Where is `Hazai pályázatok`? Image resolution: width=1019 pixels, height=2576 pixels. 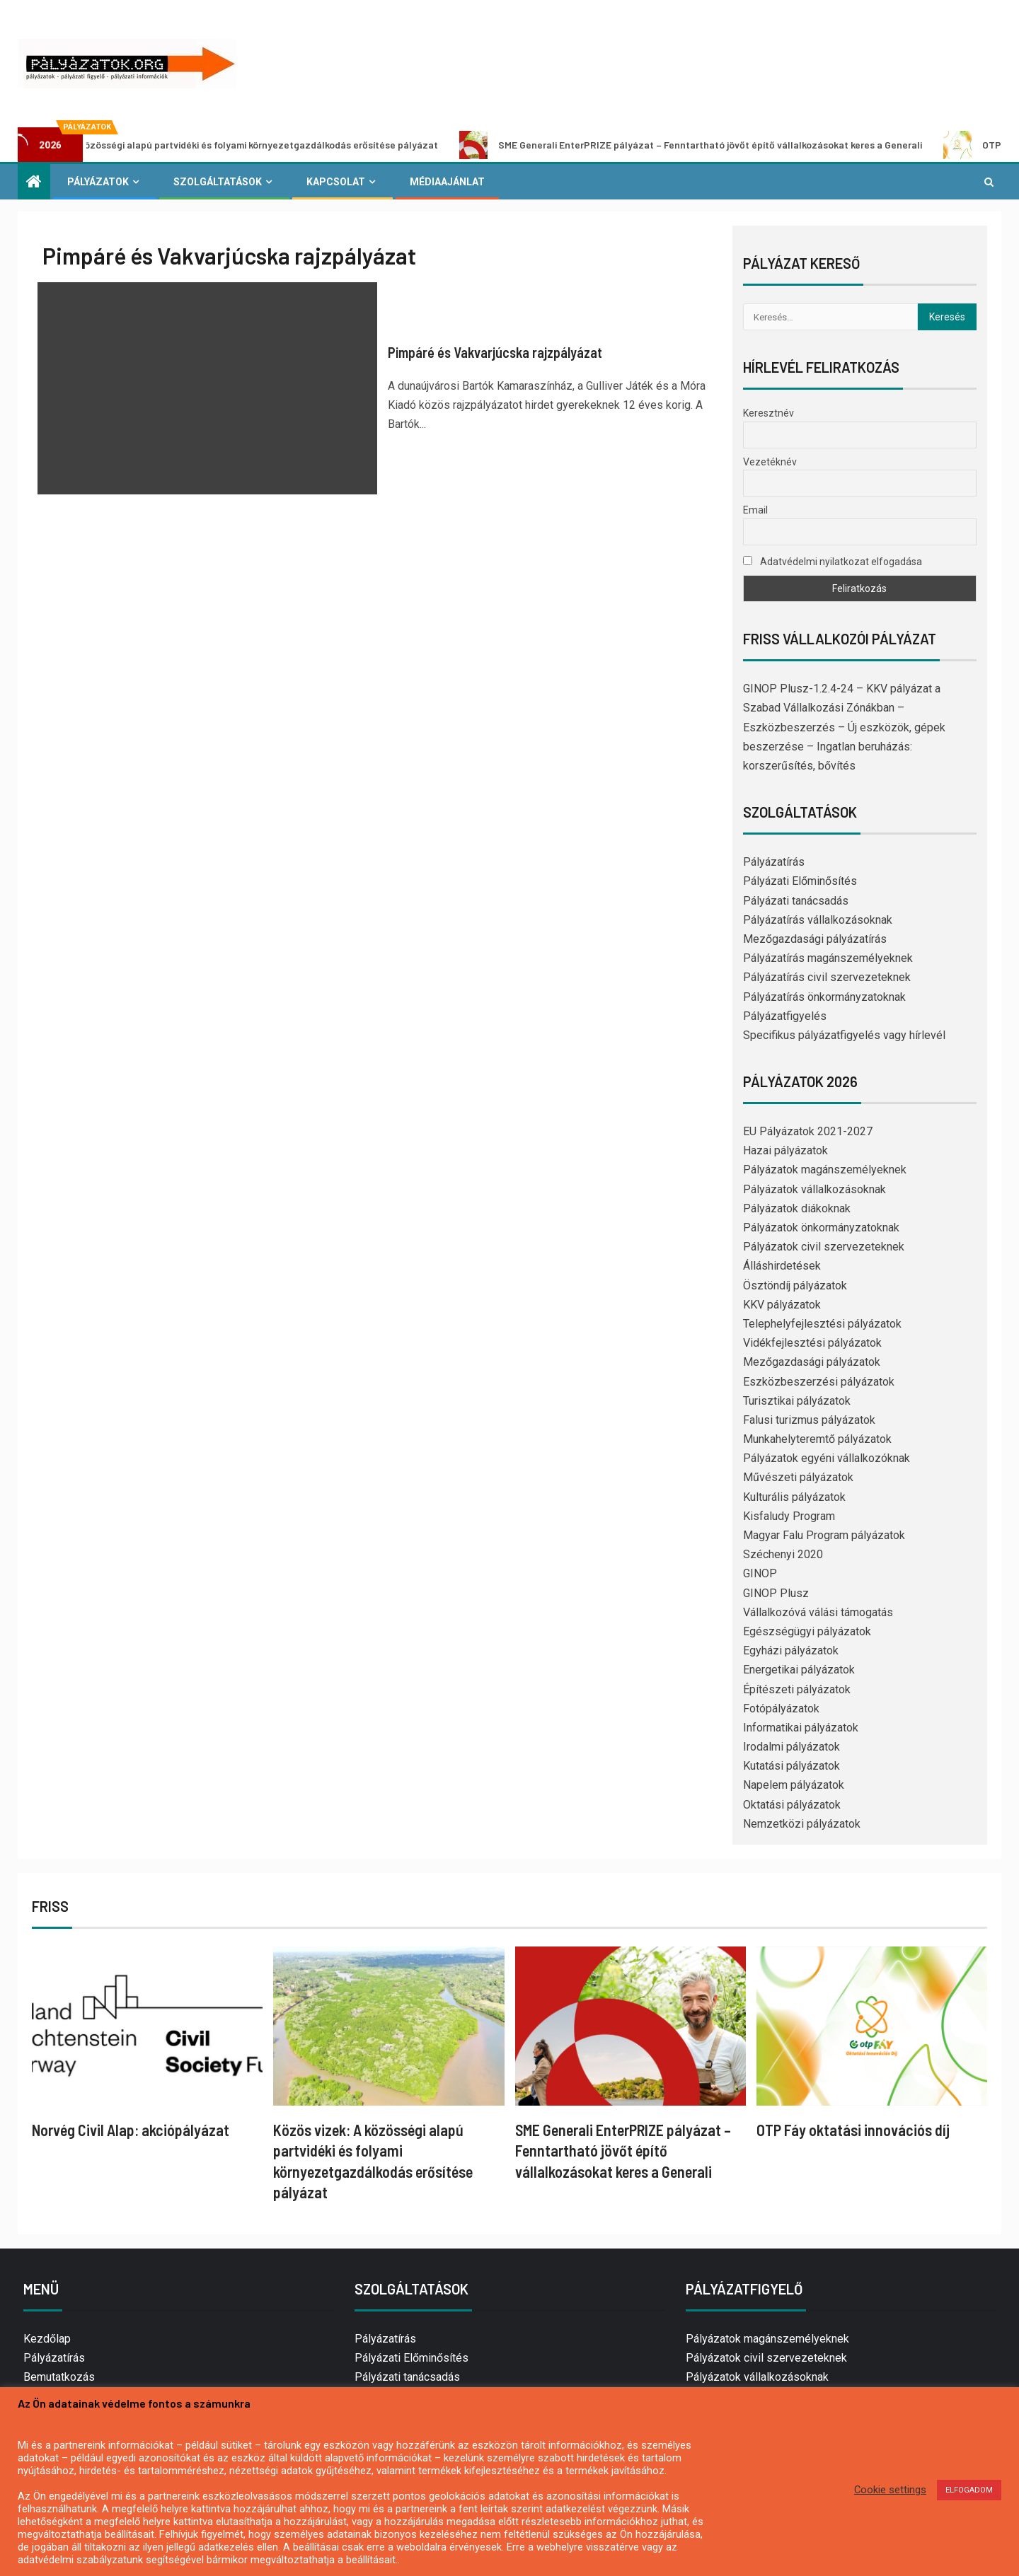 Hazai pályázatok is located at coordinates (785, 1150).